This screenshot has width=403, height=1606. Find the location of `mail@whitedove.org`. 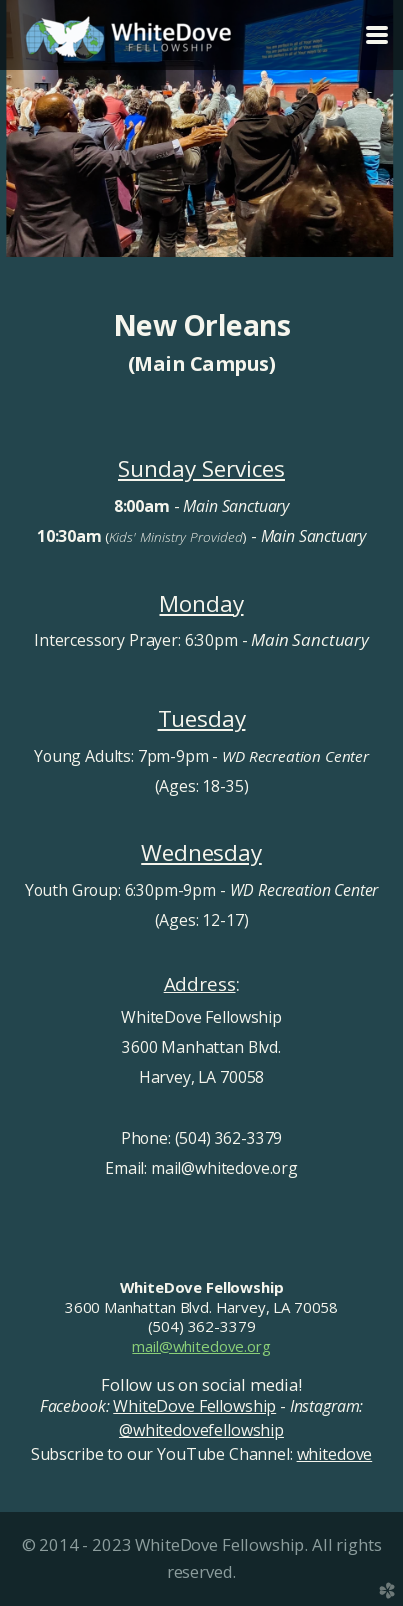

mail@whitedove.org is located at coordinates (201, 1346).